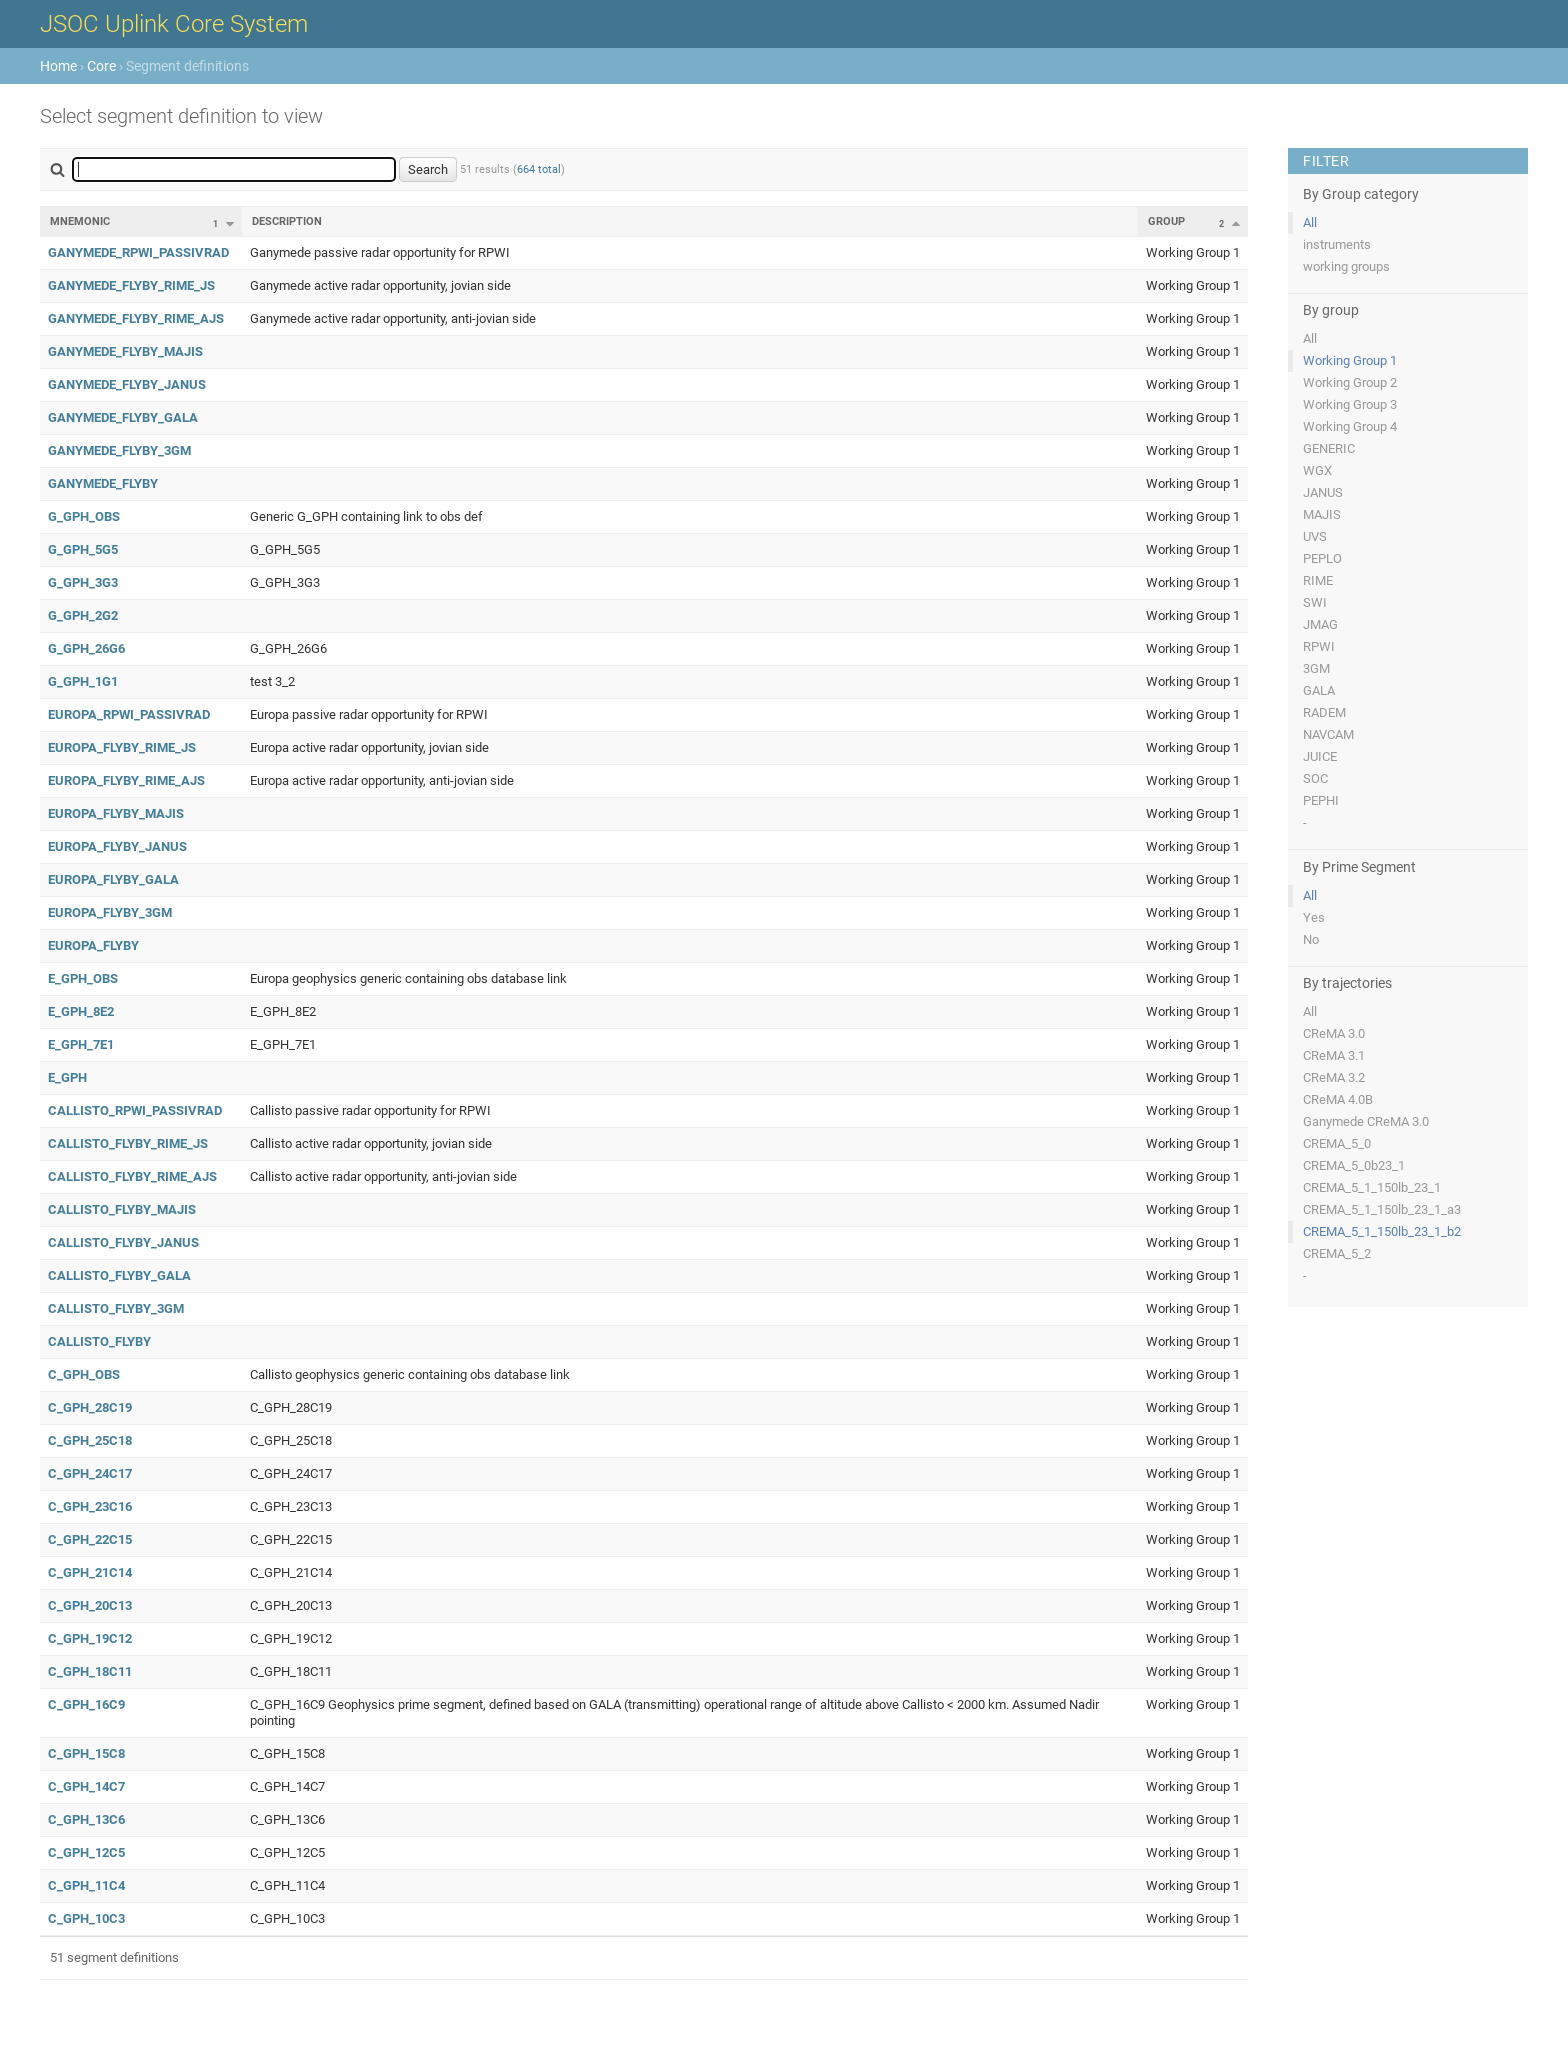 This screenshot has width=1568, height=2050. I want to click on SWI, so click(1315, 602).